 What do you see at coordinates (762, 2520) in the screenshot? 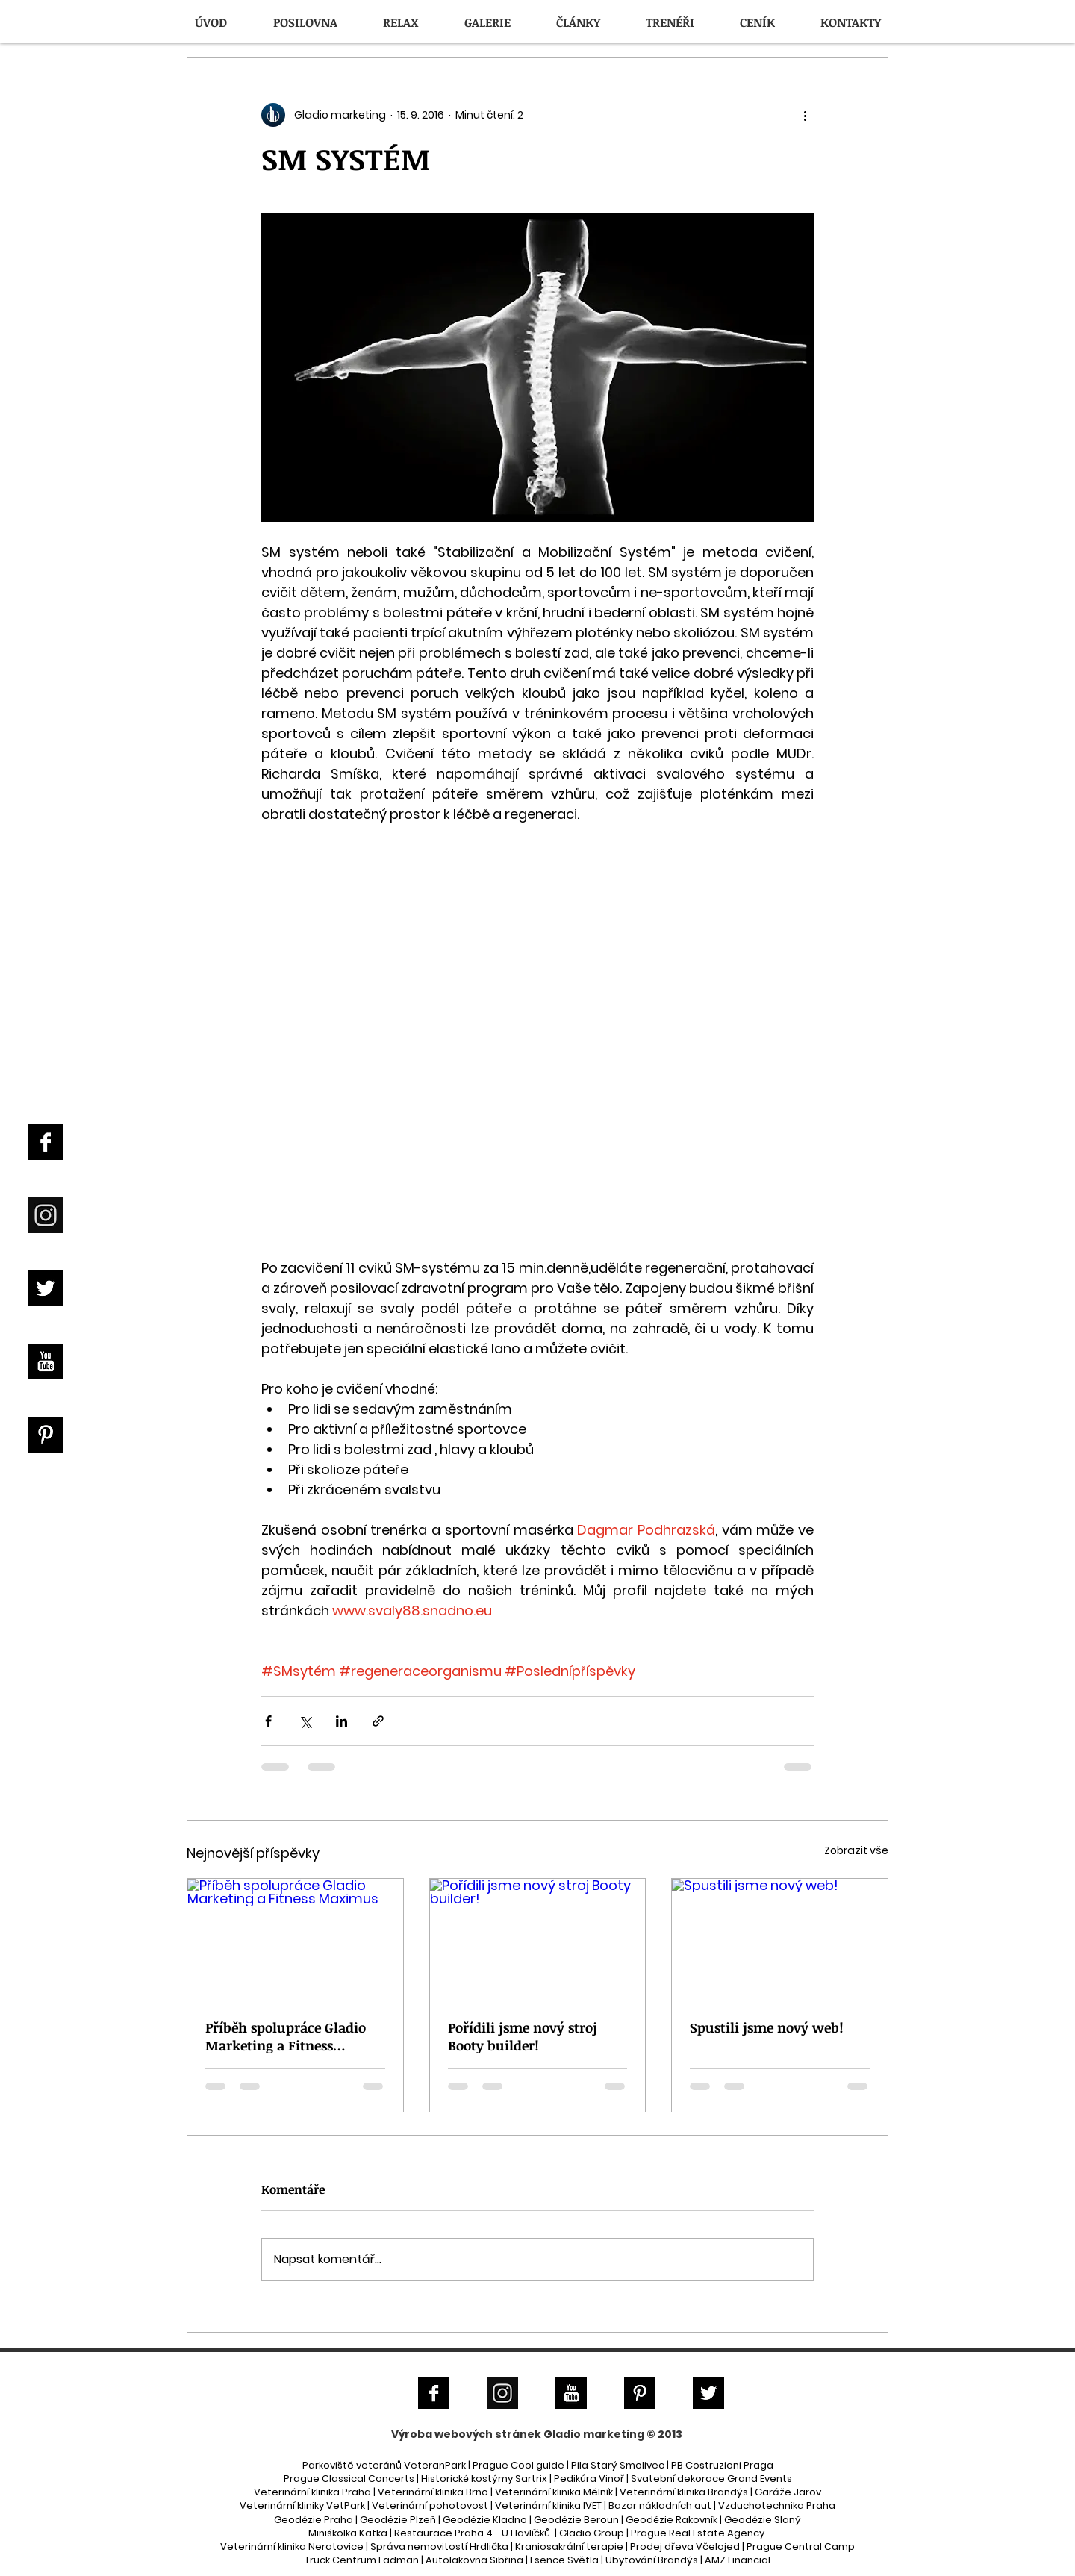
I see `Geodézie Slaný` at bounding box center [762, 2520].